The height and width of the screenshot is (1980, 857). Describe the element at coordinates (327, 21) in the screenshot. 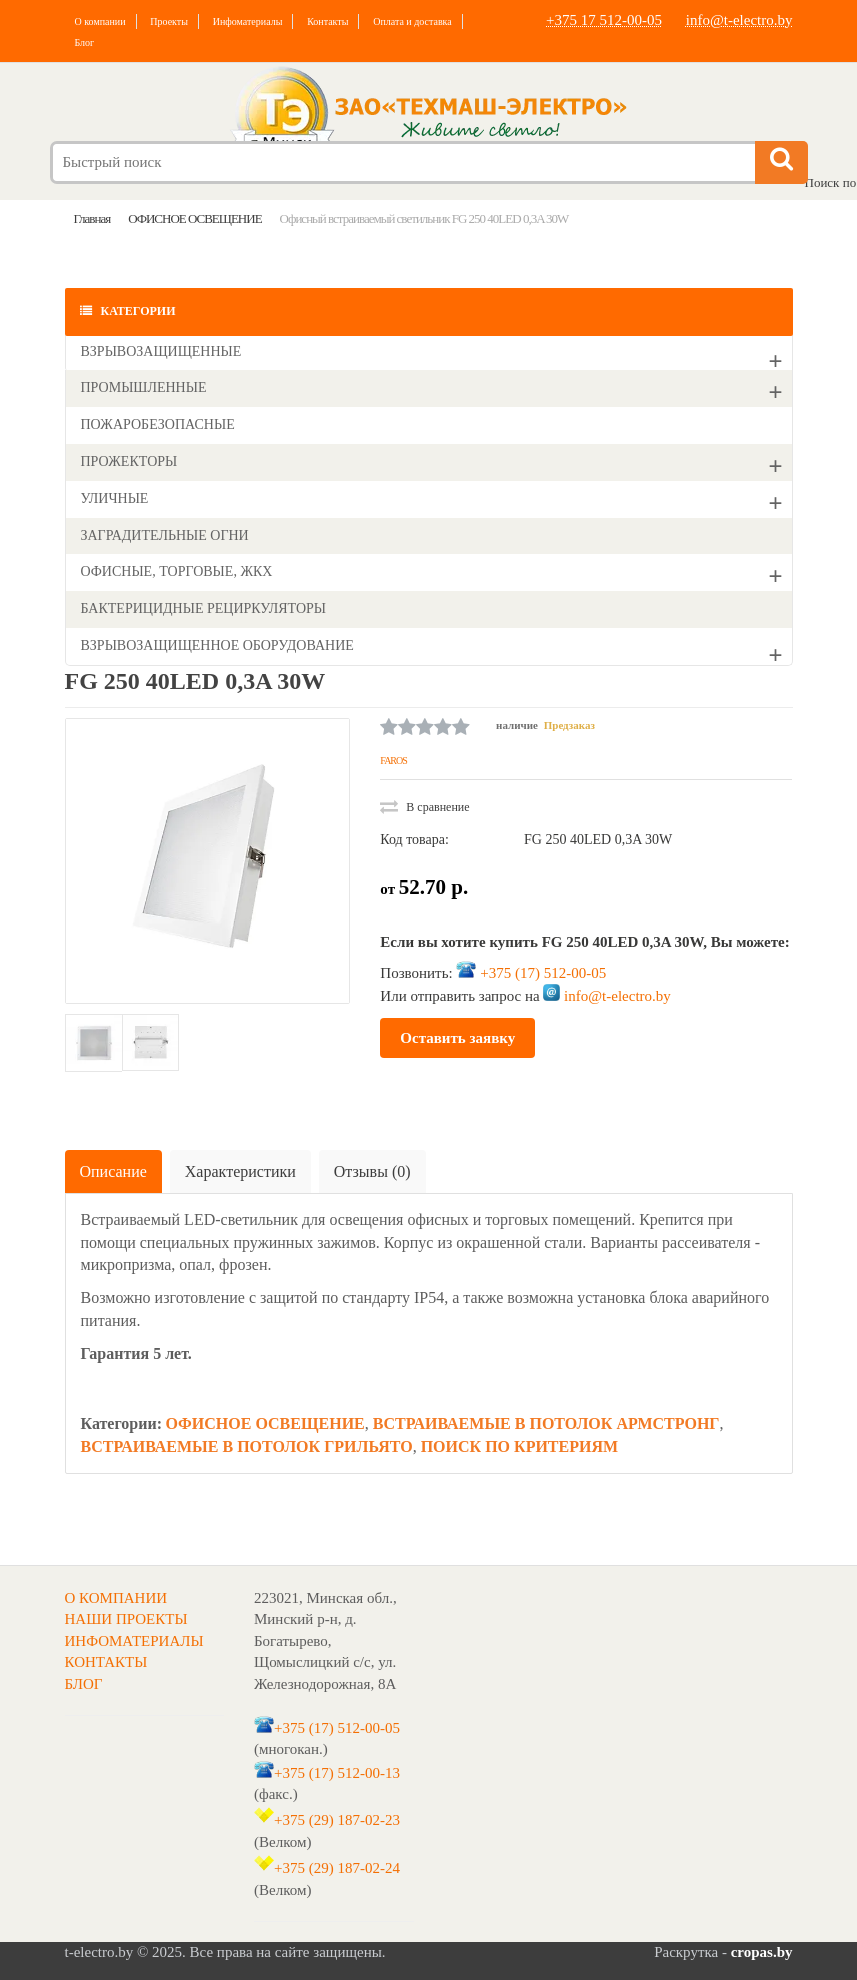

I see `Контакты` at that location.